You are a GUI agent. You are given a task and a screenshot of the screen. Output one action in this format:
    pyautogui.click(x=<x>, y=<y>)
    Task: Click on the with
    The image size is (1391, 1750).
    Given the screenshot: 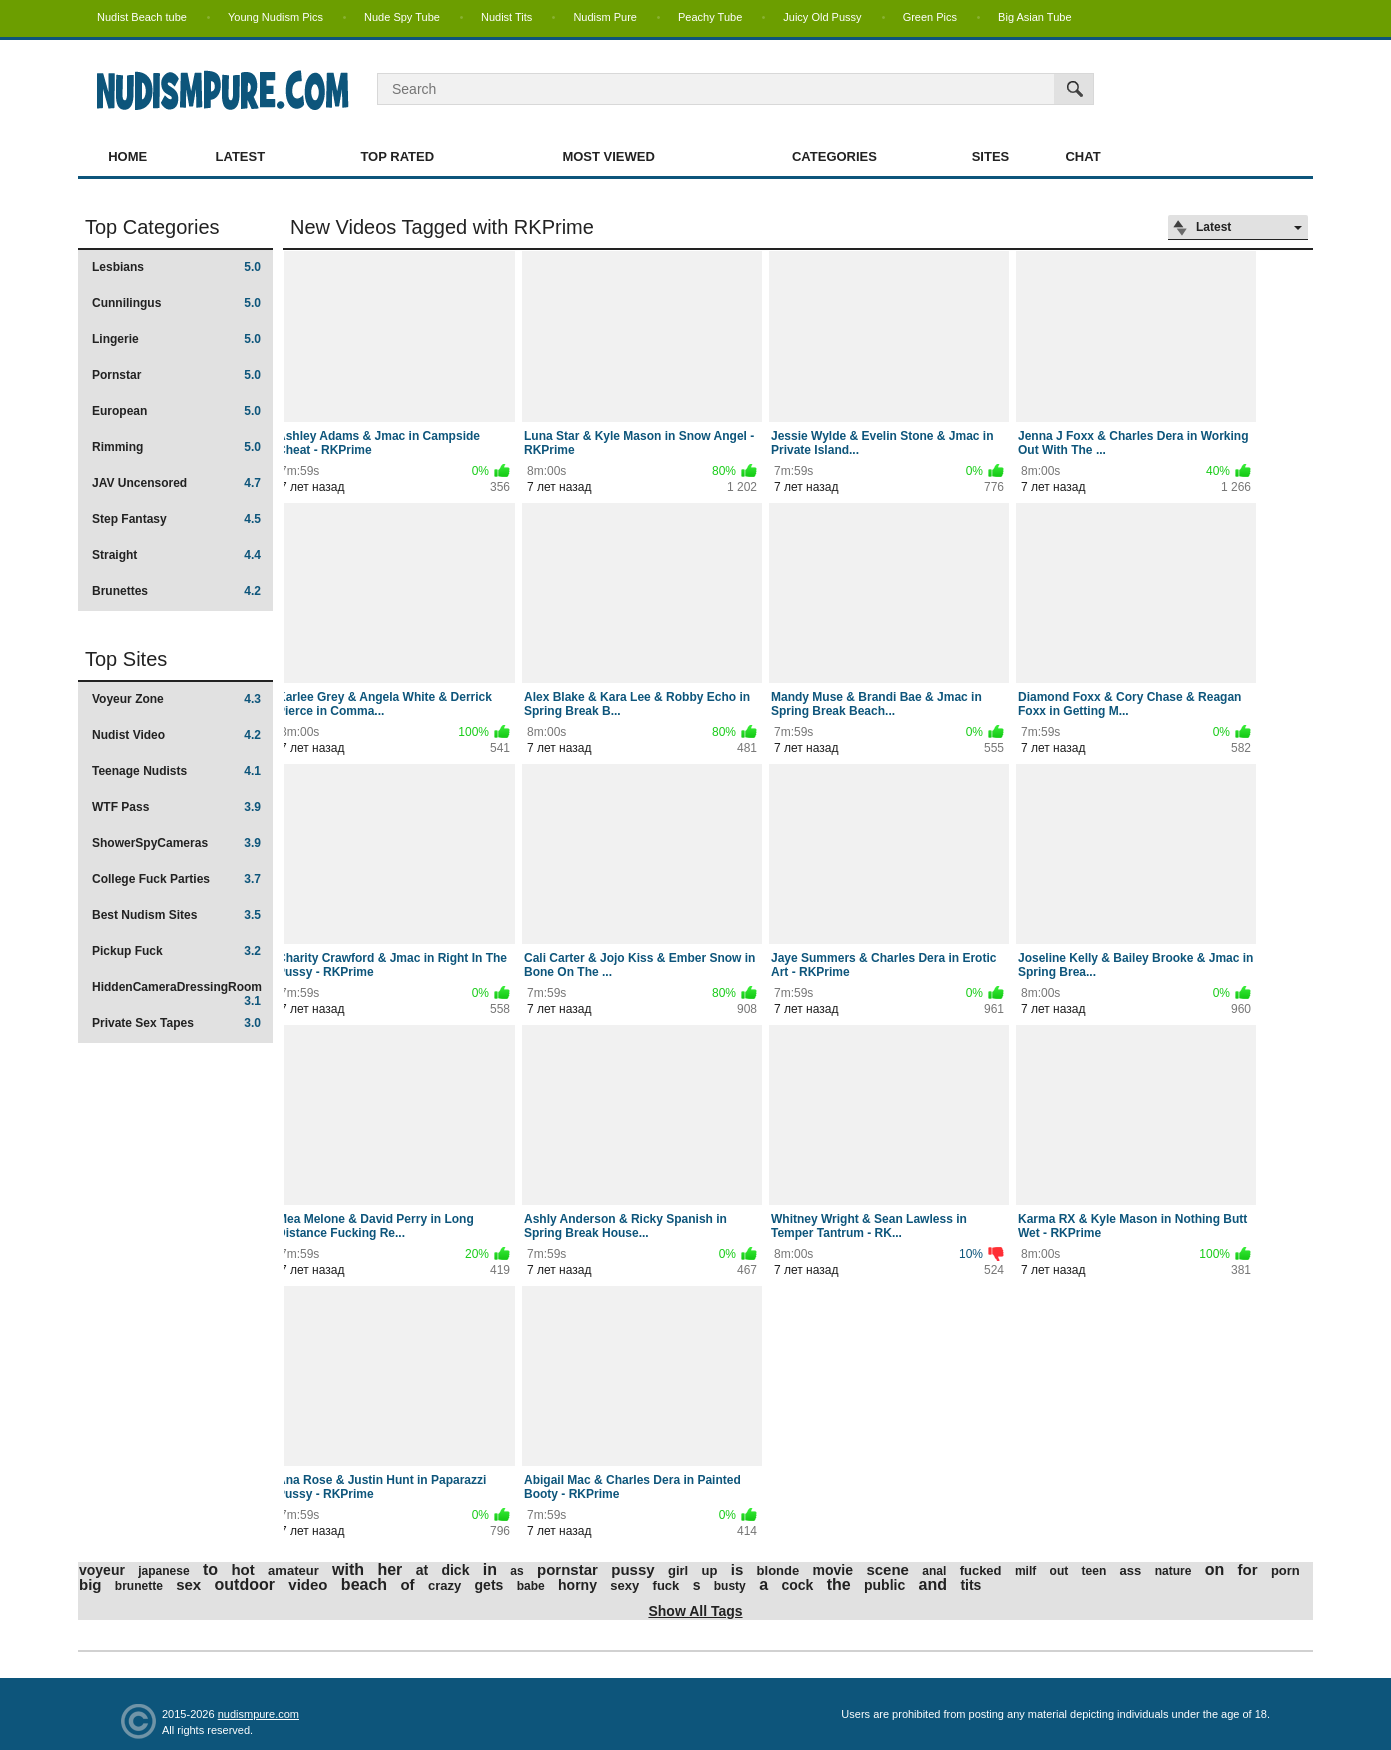 What is the action you would take?
    pyautogui.click(x=348, y=1569)
    